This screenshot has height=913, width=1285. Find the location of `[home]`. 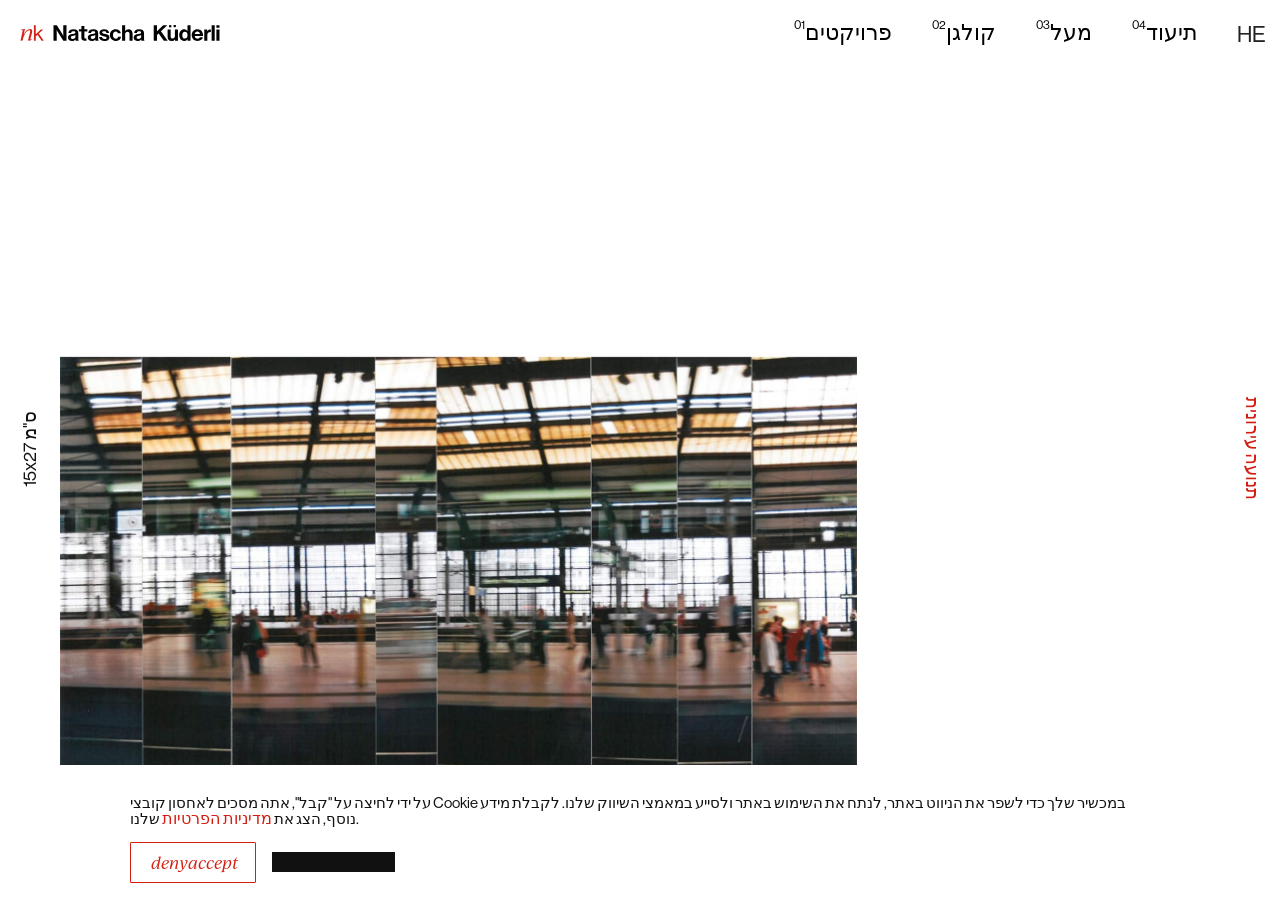

[home] is located at coordinates (120, 35).